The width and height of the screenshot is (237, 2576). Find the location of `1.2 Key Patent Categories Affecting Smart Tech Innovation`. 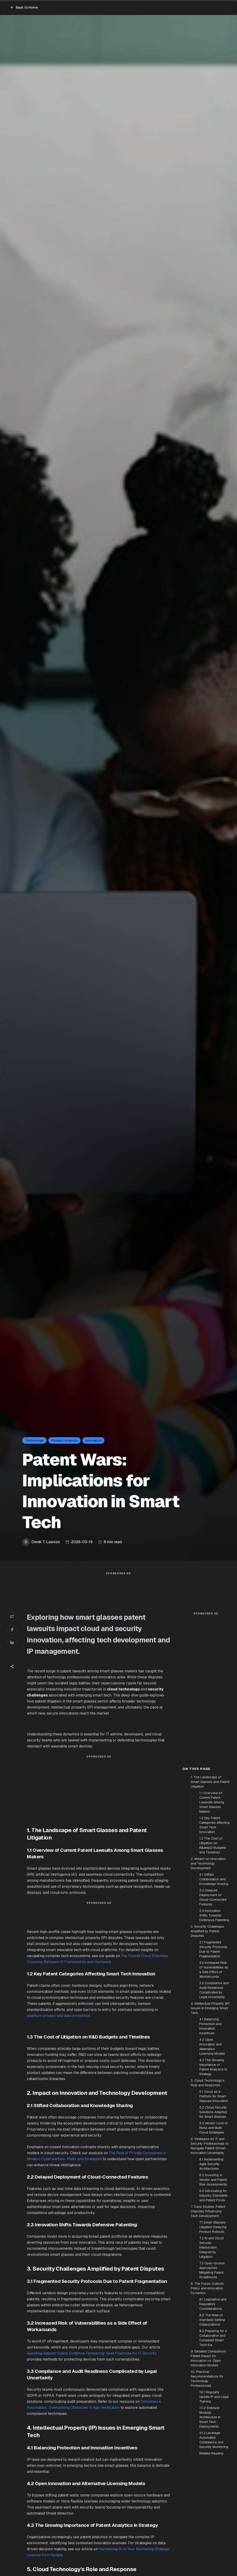

1.2 Key Patent Categories Affecting Smart Tech Innovation is located at coordinates (214, 1825).